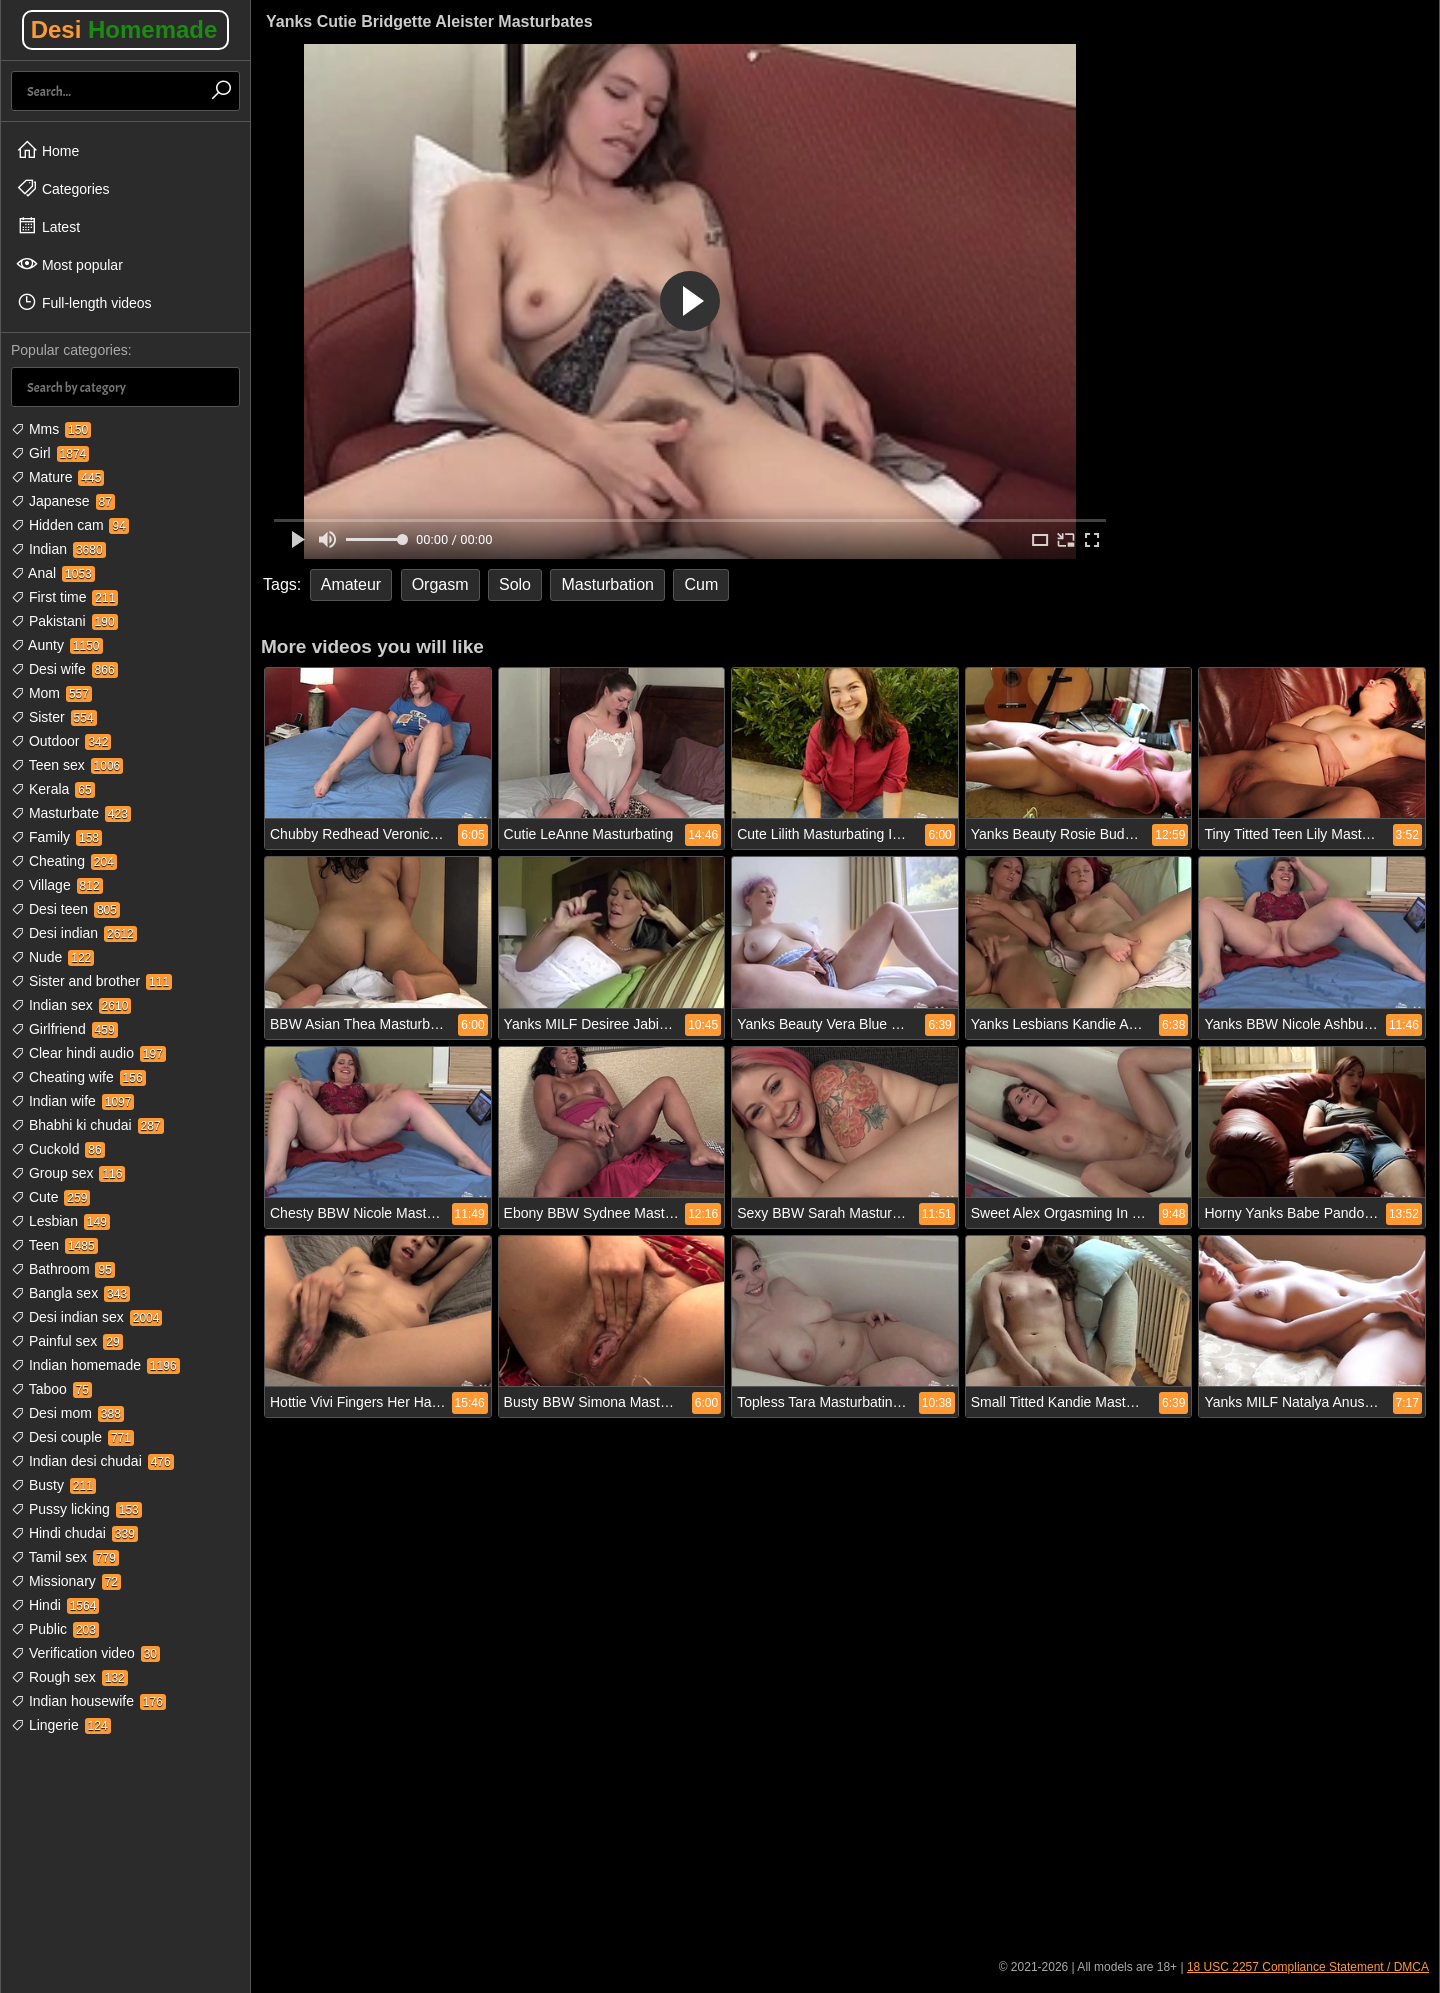 This screenshot has height=1993, width=1440. What do you see at coordinates (48, 226) in the screenshot?
I see `Latest` at bounding box center [48, 226].